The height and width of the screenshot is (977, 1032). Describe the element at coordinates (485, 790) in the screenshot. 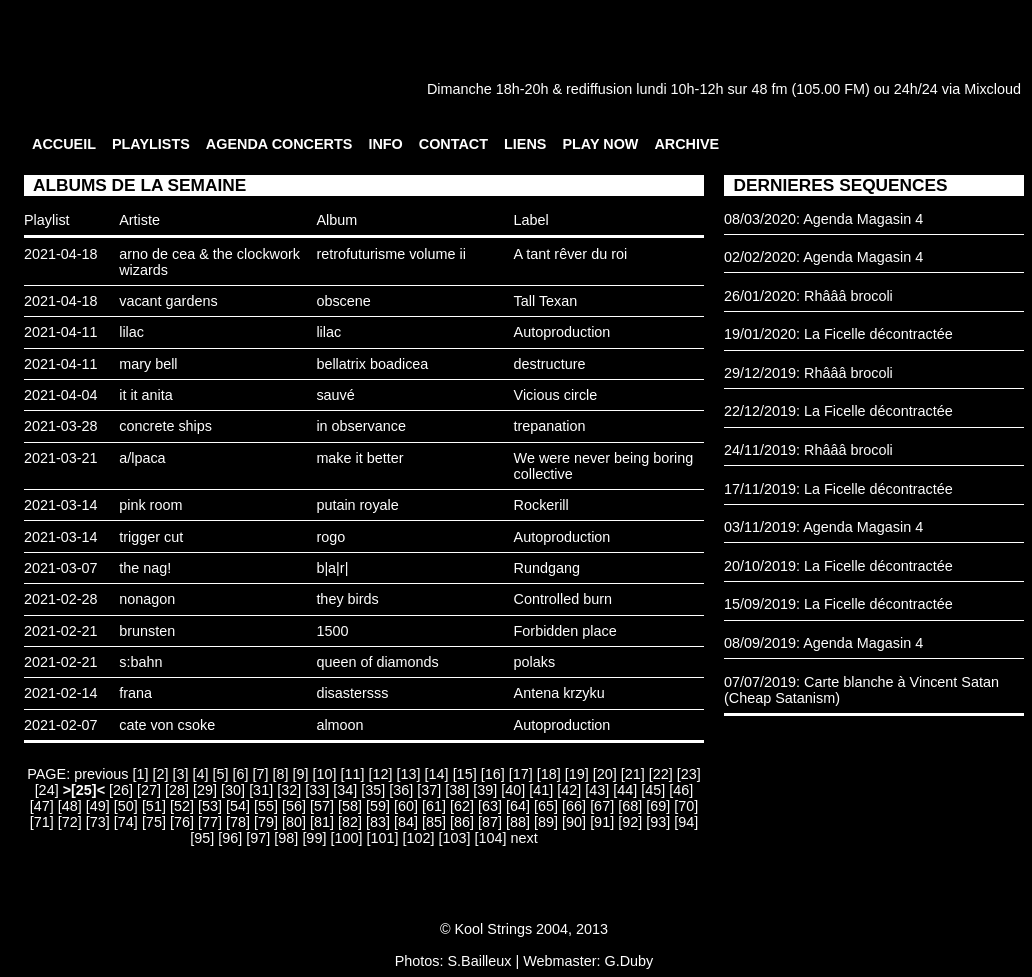

I see `[39]` at that location.